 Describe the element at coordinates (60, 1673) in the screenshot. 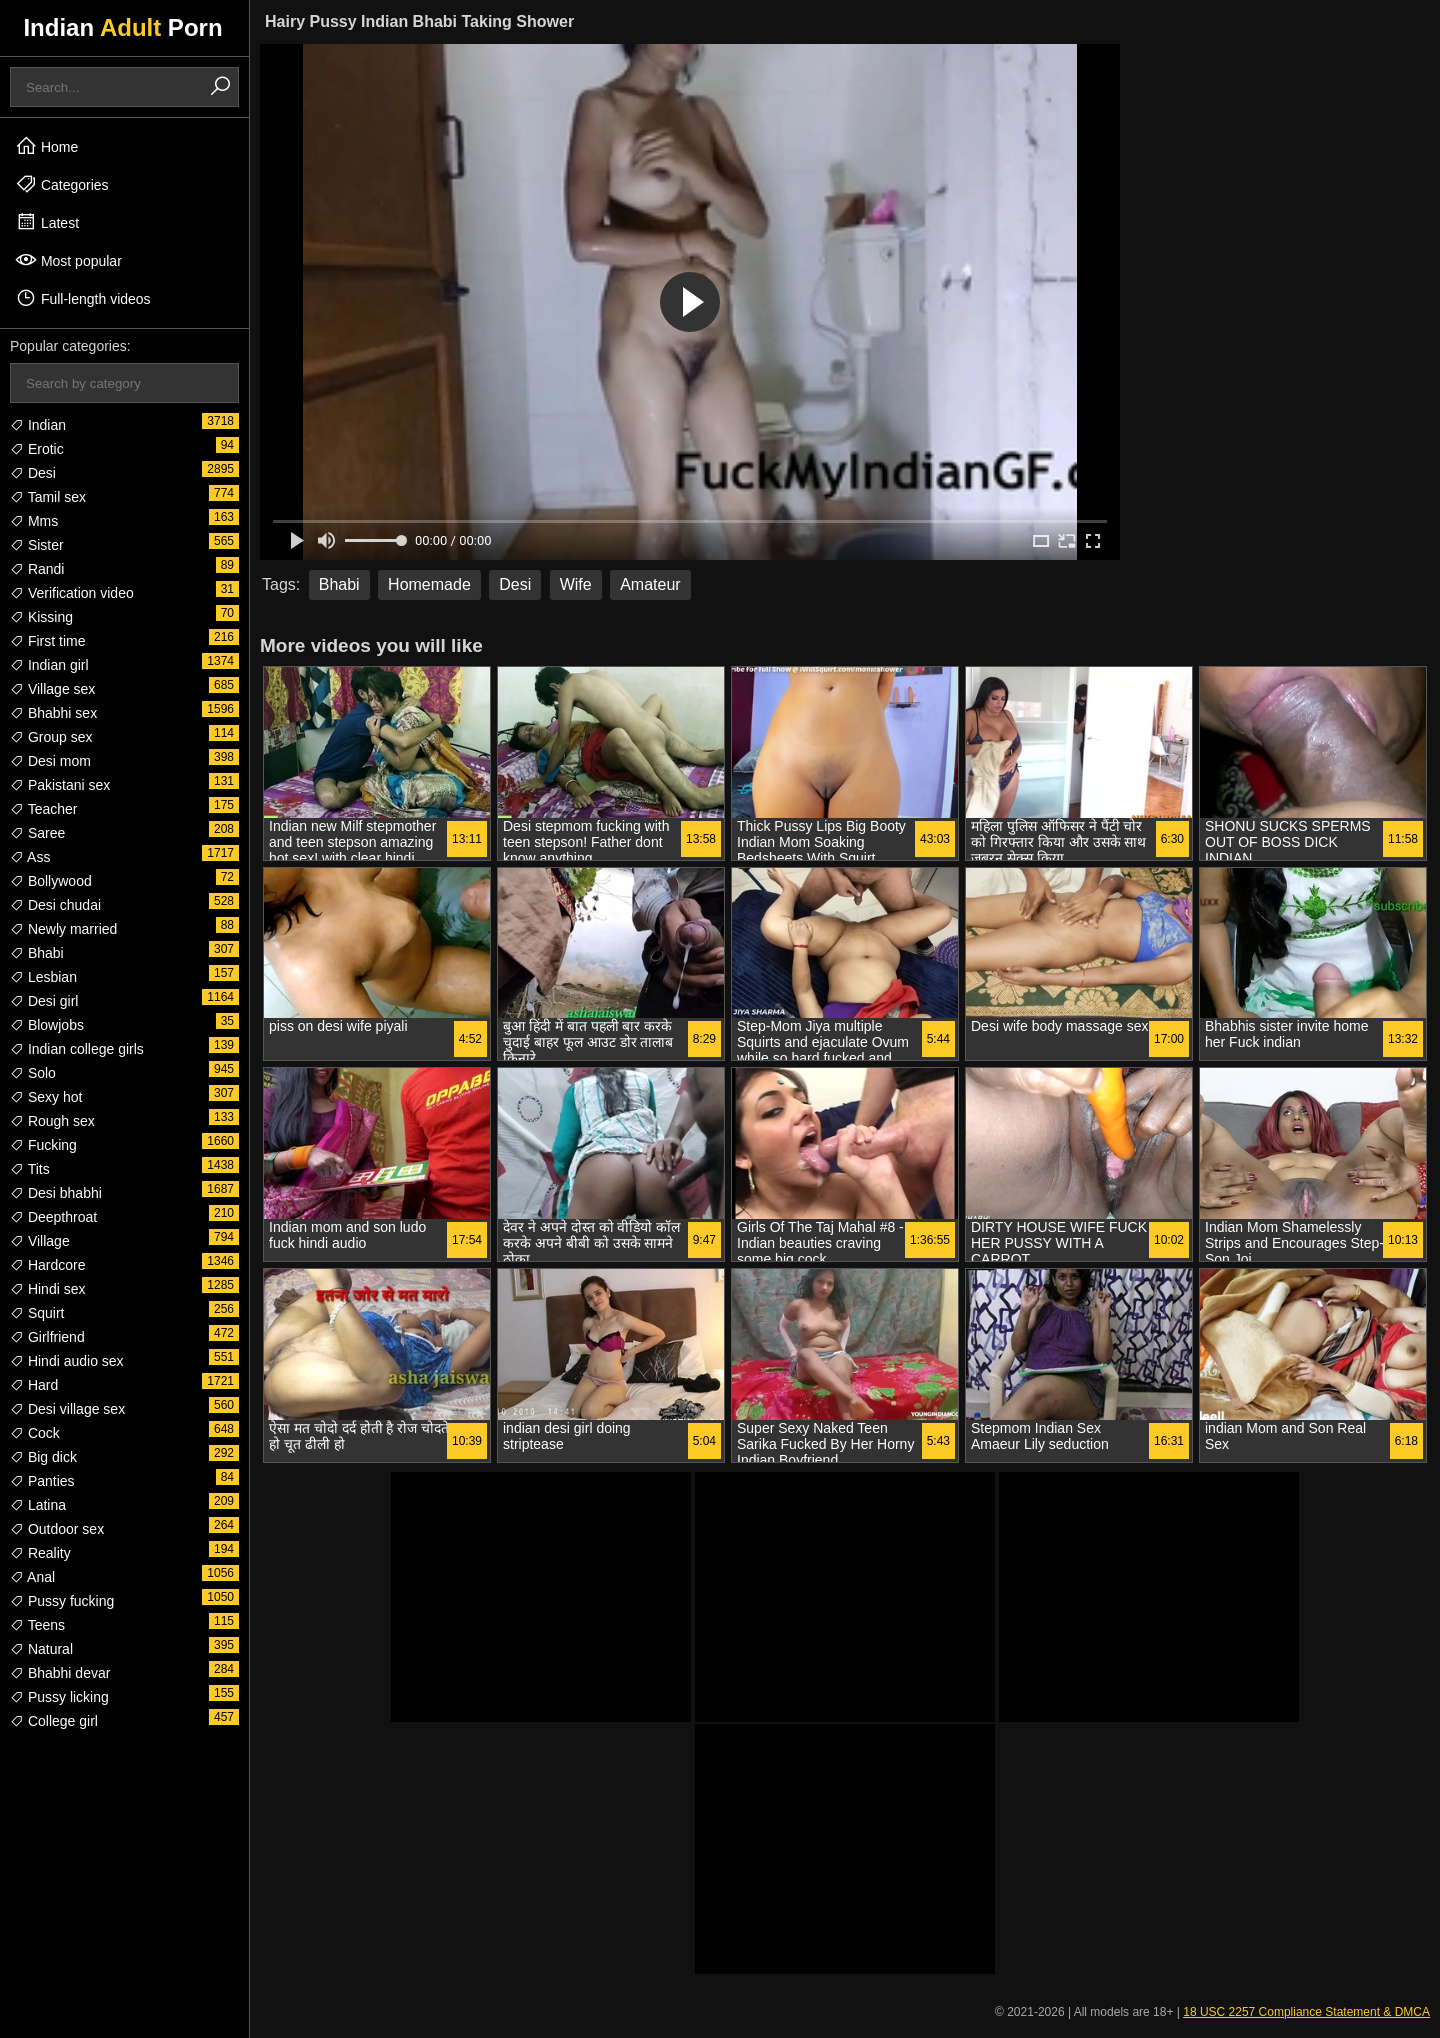

I see `Bhabhi devar` at that location.